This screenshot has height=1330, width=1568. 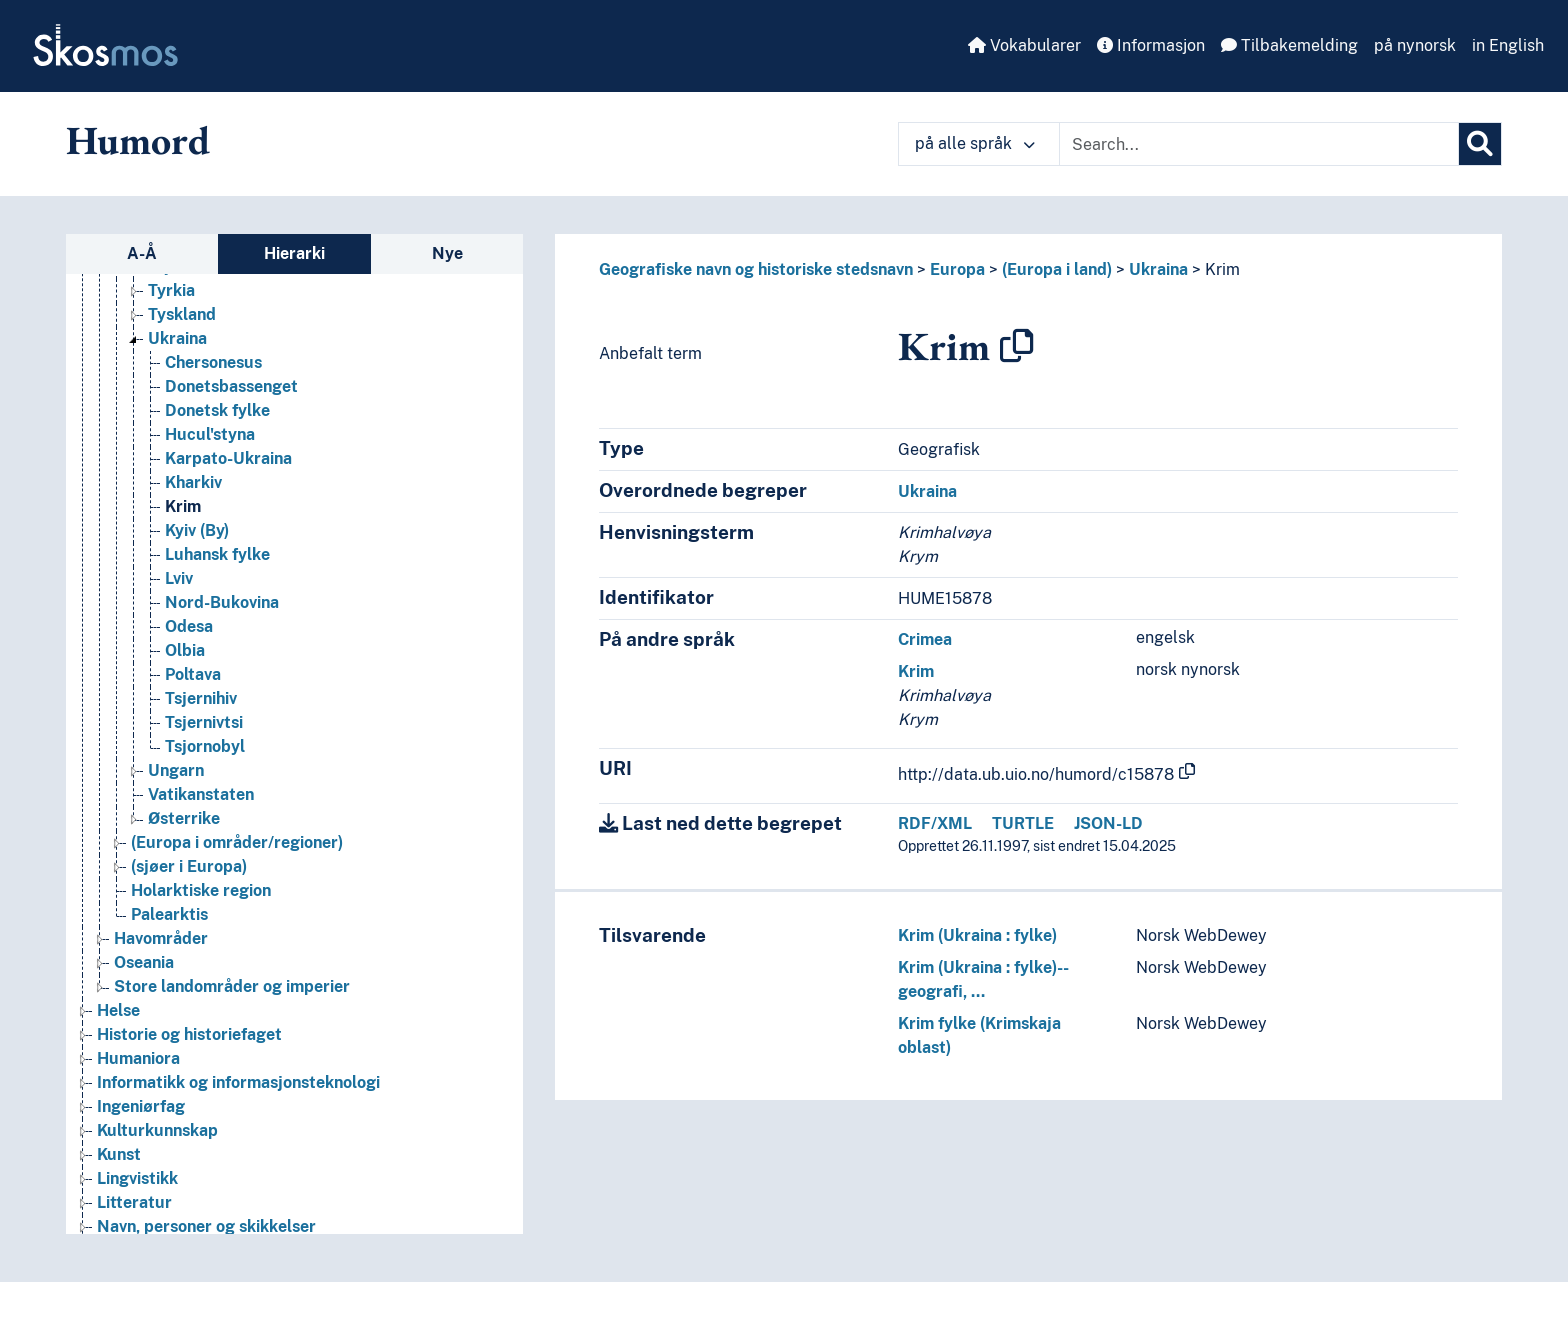 I want to click on Informatikk og informasjonsteknologi [Go to the concept page], so click(x=238, y=1082).